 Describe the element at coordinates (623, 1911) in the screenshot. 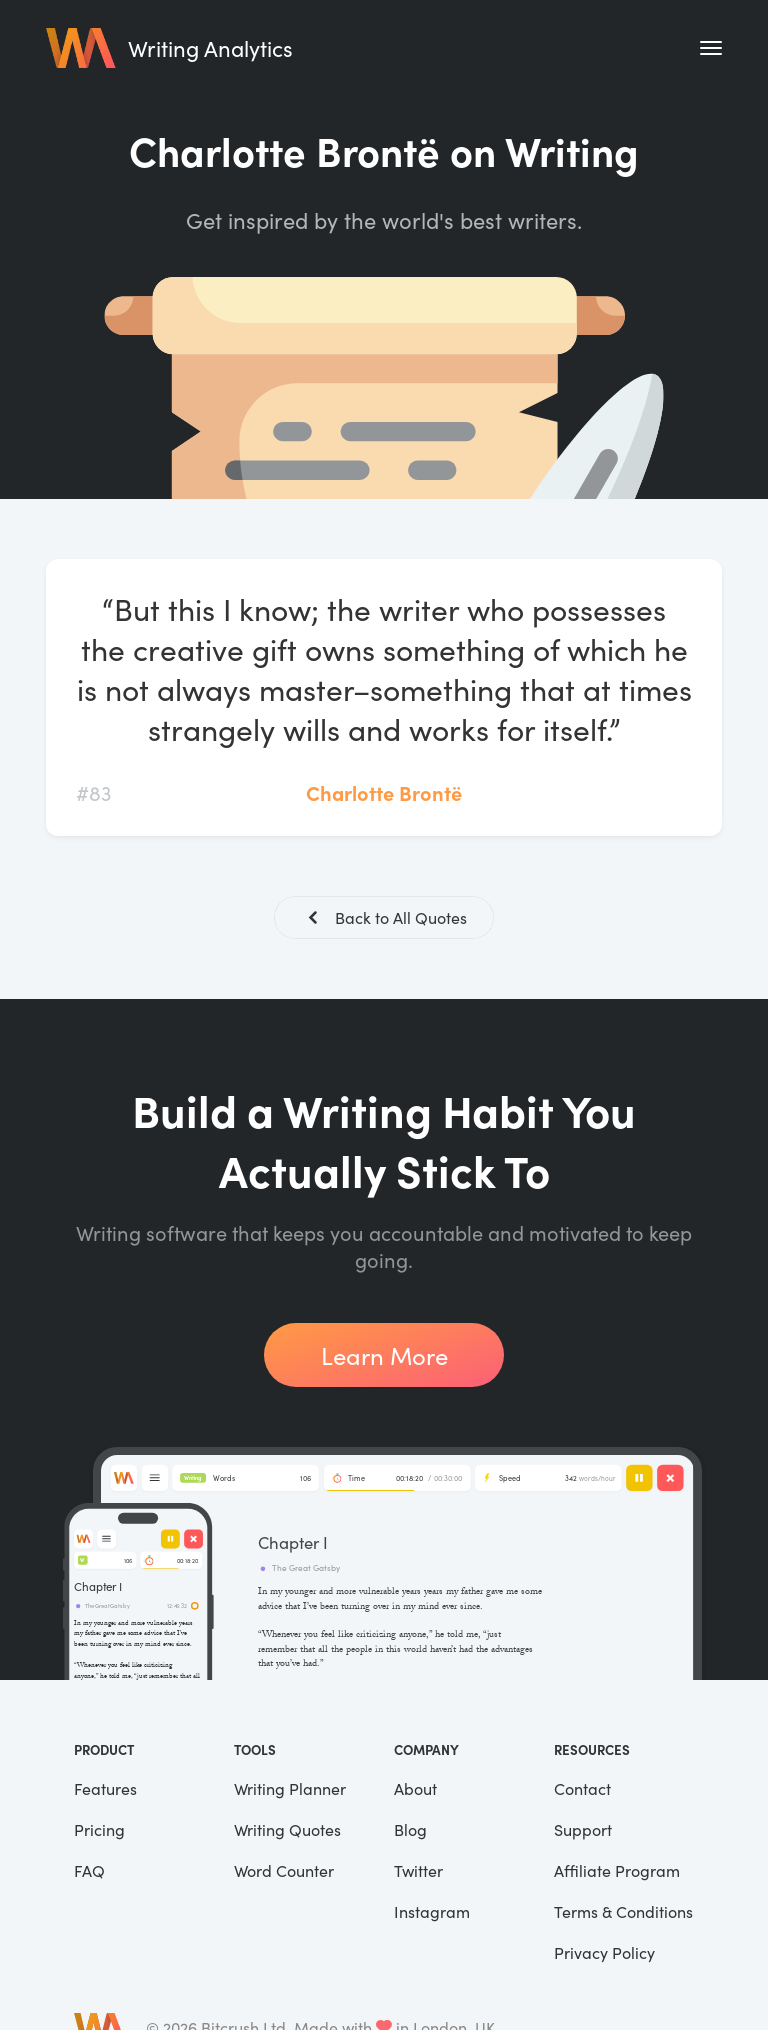

I see `Terms & Conditions` at that location.